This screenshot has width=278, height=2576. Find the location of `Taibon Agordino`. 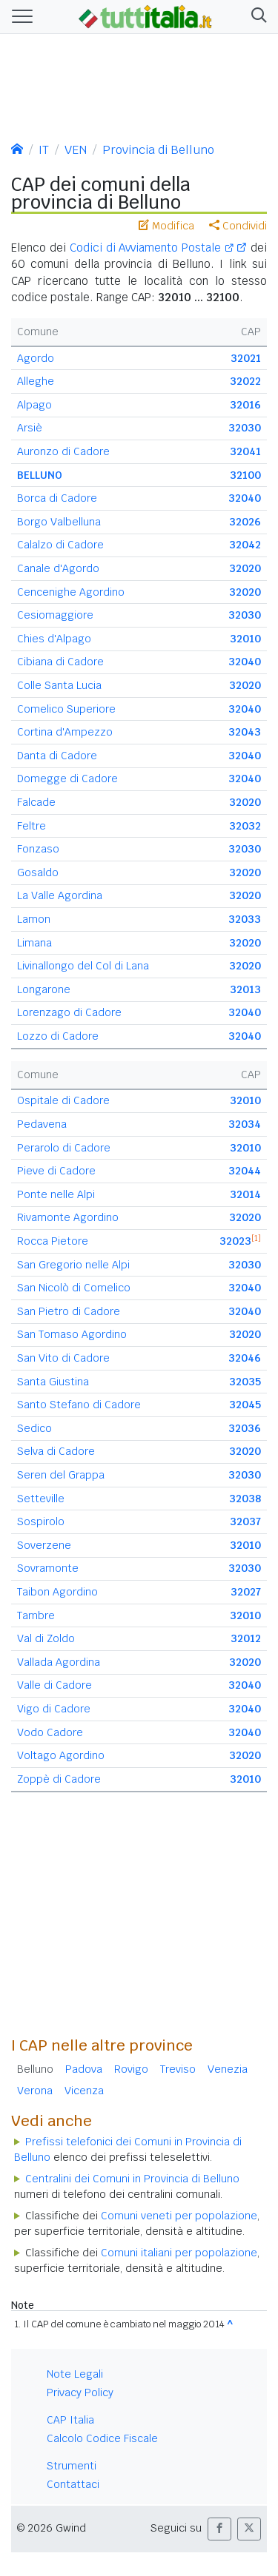

Taibon Agordino is located at coordinates (57, 1591).